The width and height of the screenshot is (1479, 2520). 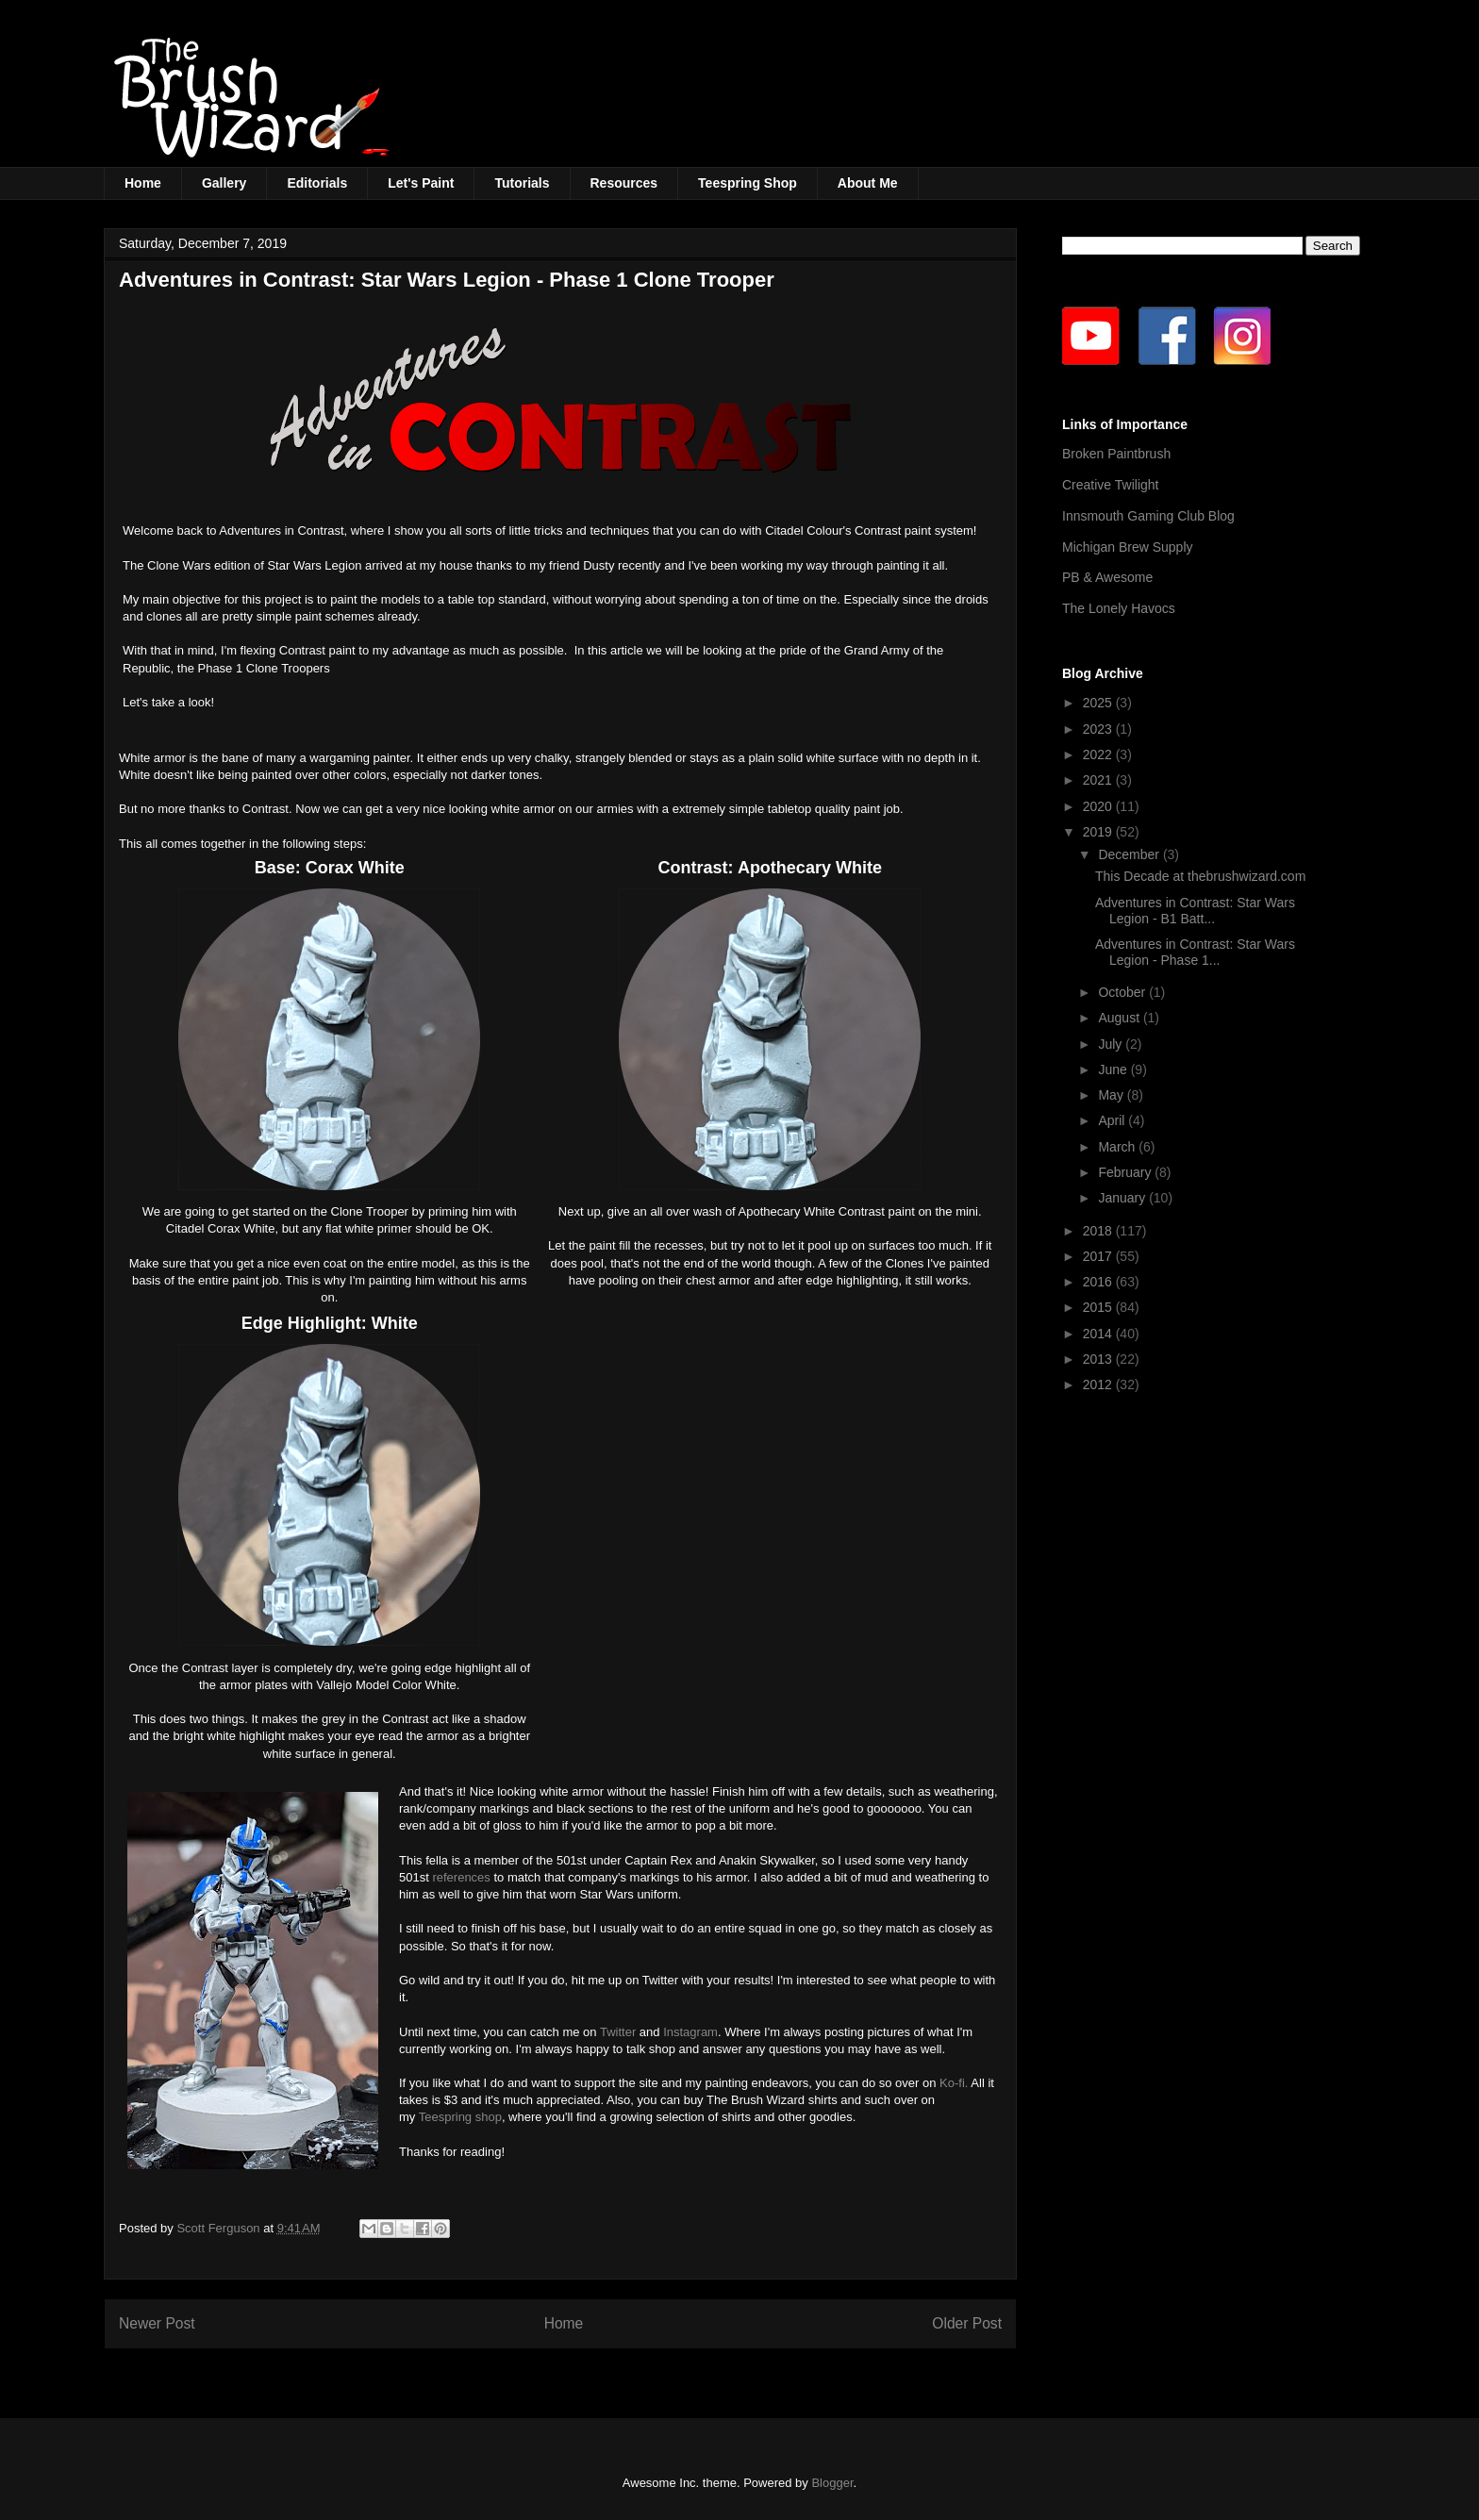 I want to click on 2017, so click(x=1099, y=1256).